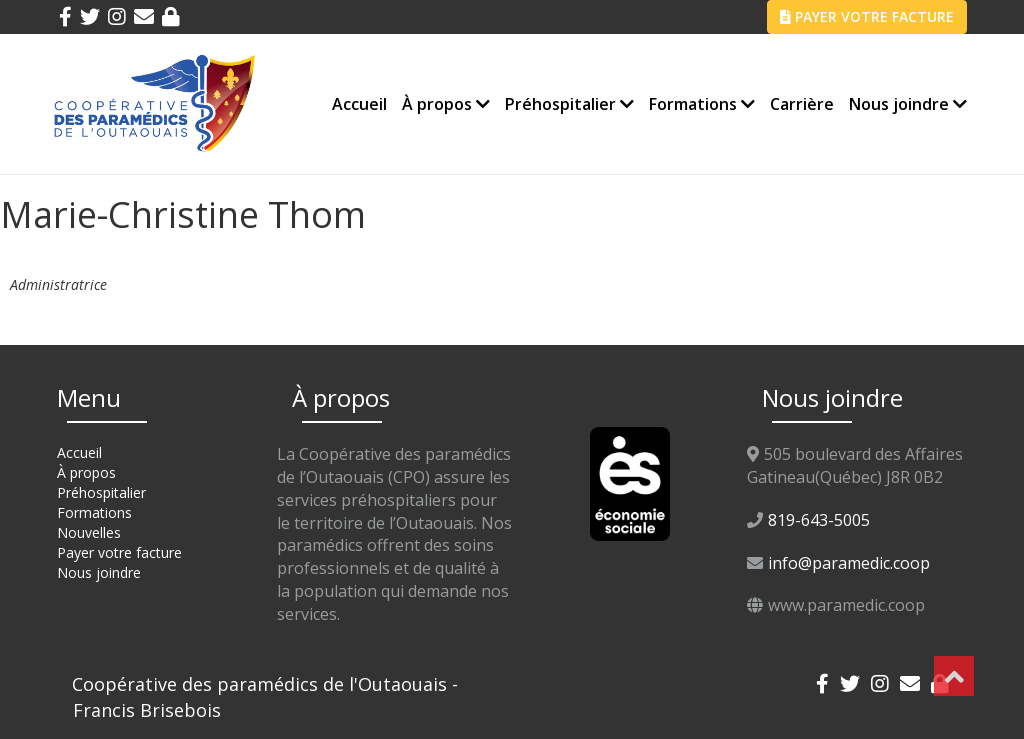 The width and height of the screenshot is (1024, 739). I want to click on Francis Brisebois, so click(147, 710).